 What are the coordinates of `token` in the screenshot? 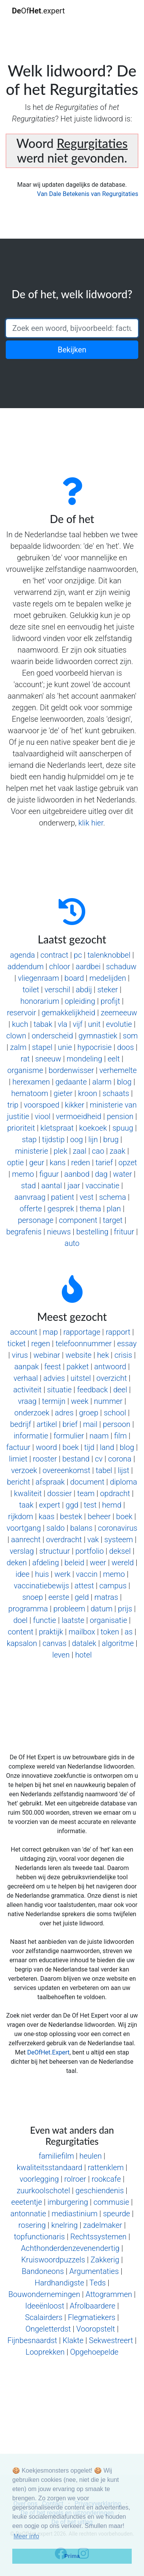 It's located at (110, 1631).